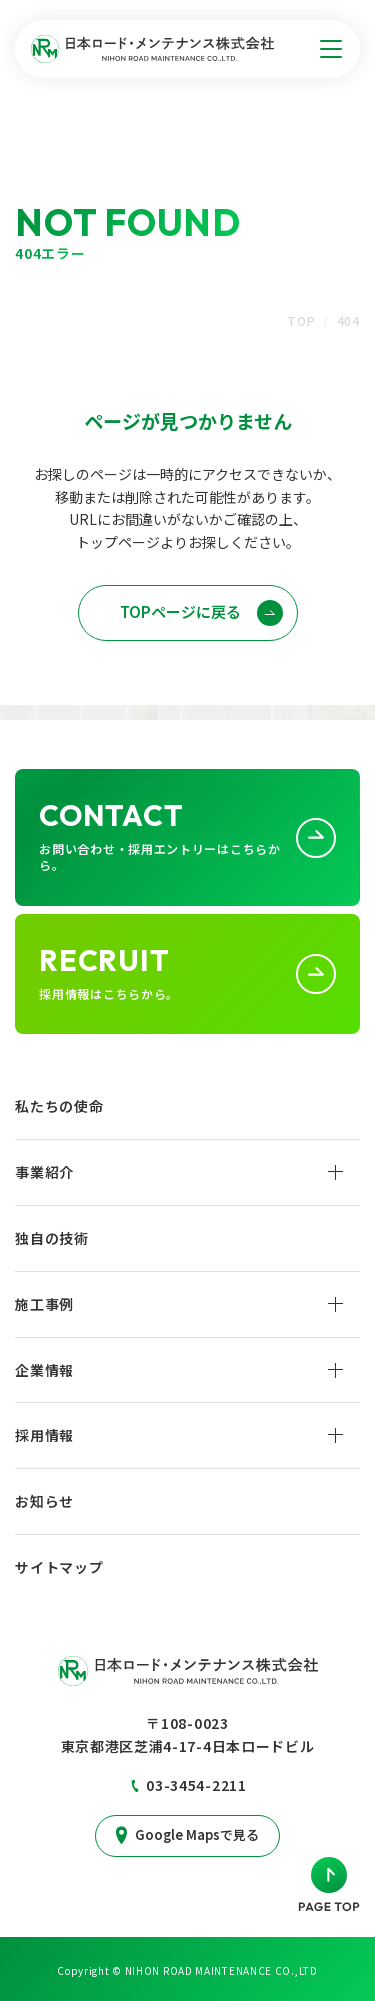 This screenshot has width=375, height=2001. Describe the element at coordinates (59, 1106) in the screenshot. I see `私たちの使命` at that location.